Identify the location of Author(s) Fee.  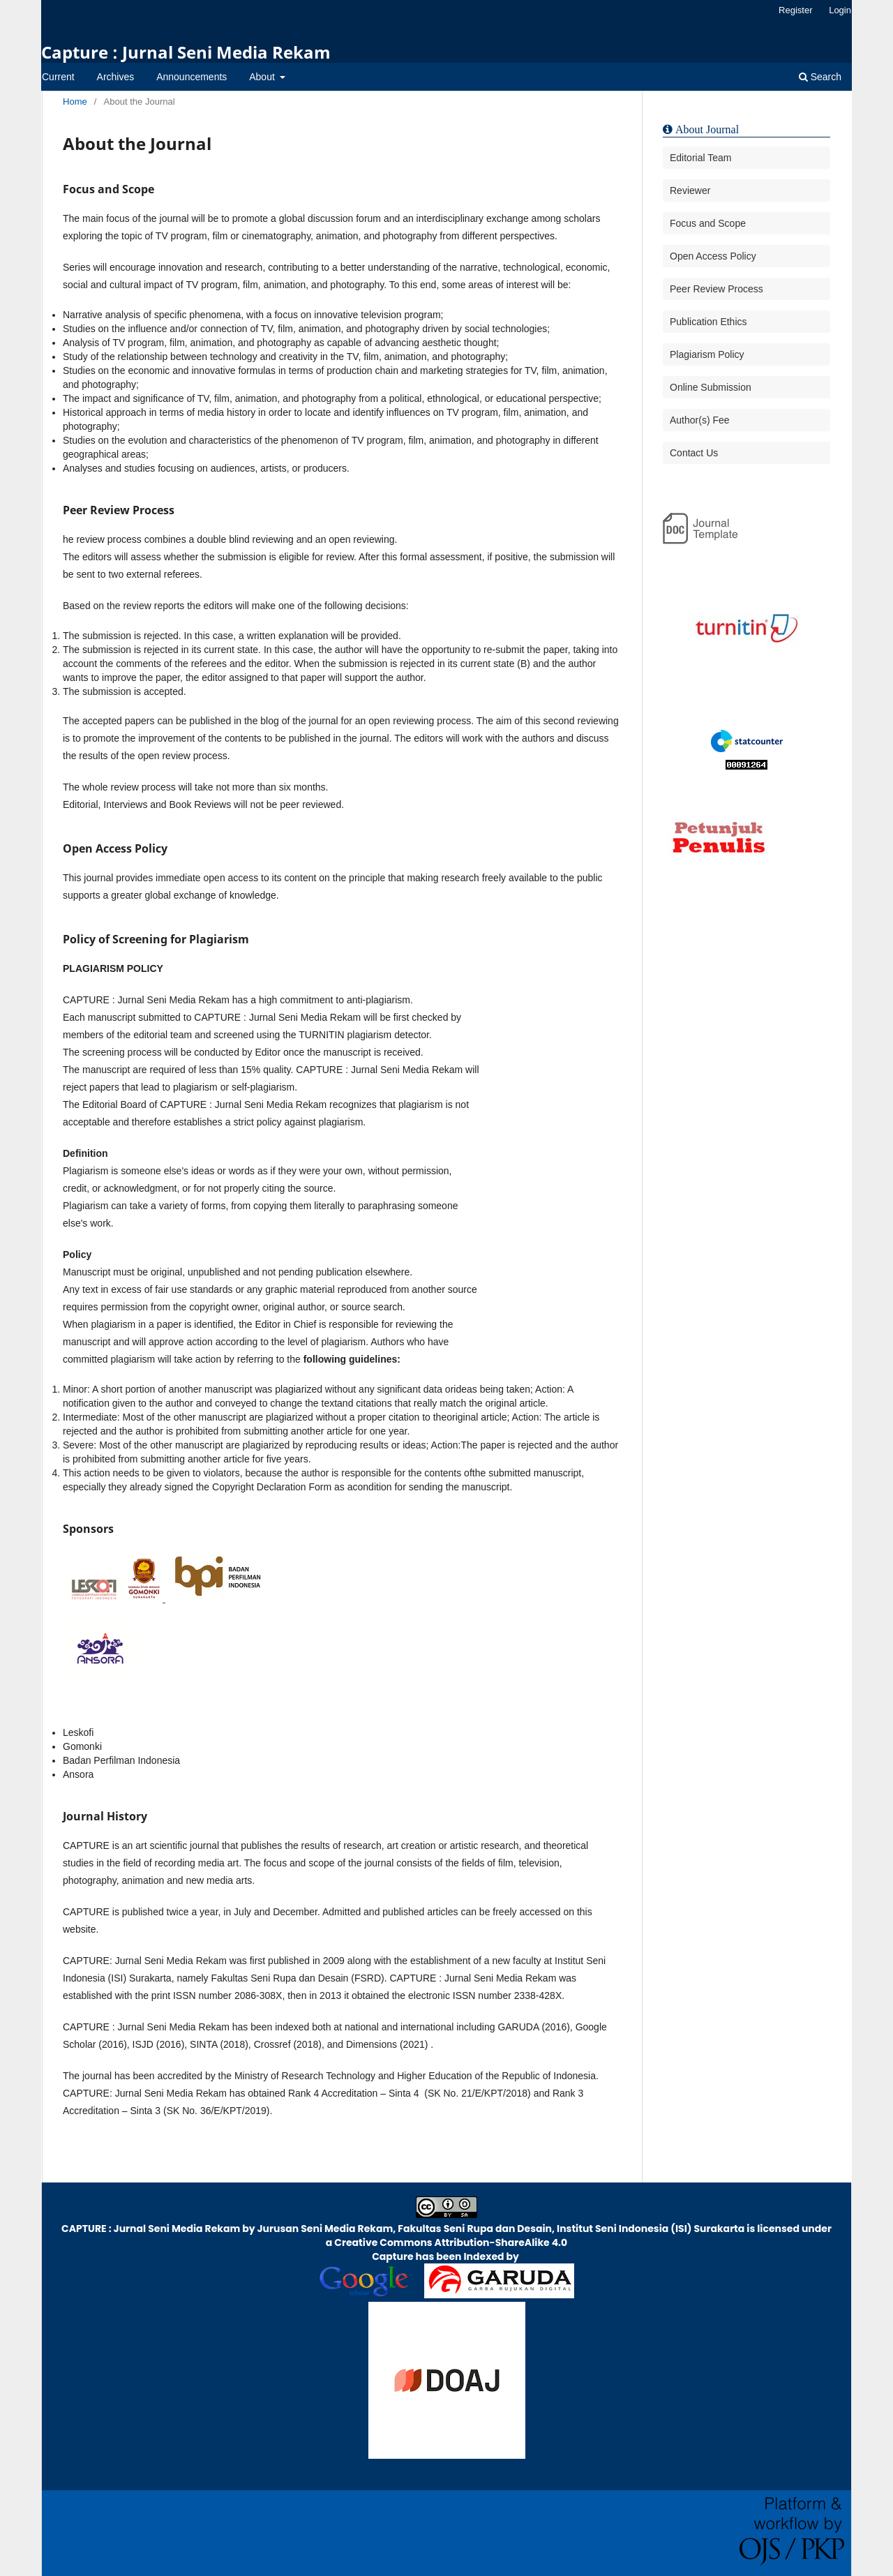
(700, 420).